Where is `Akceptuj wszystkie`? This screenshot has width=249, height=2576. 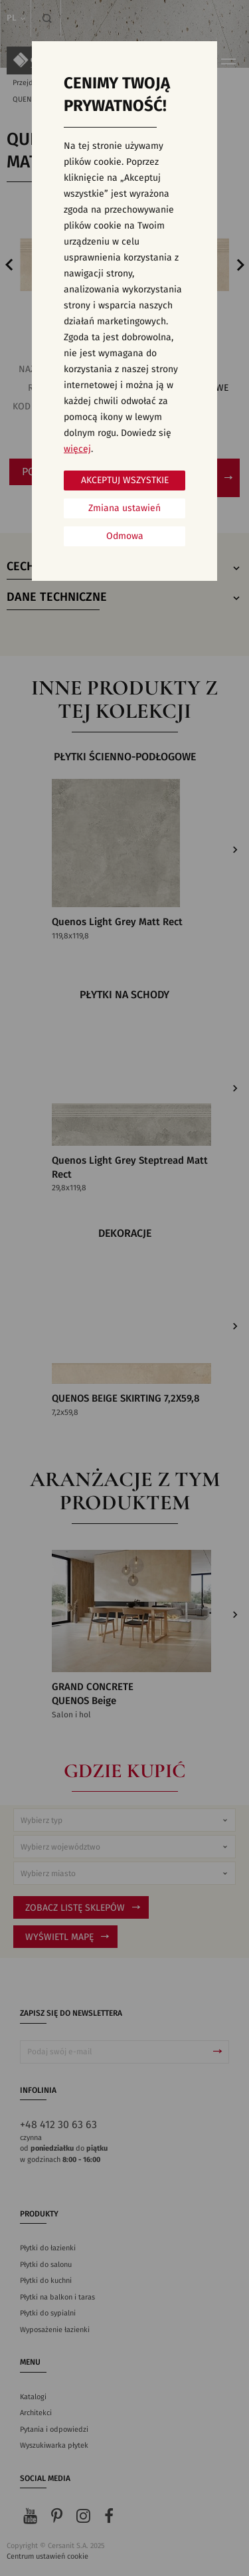
Akceptuj wszystkie is located at coordinates (125, 480).